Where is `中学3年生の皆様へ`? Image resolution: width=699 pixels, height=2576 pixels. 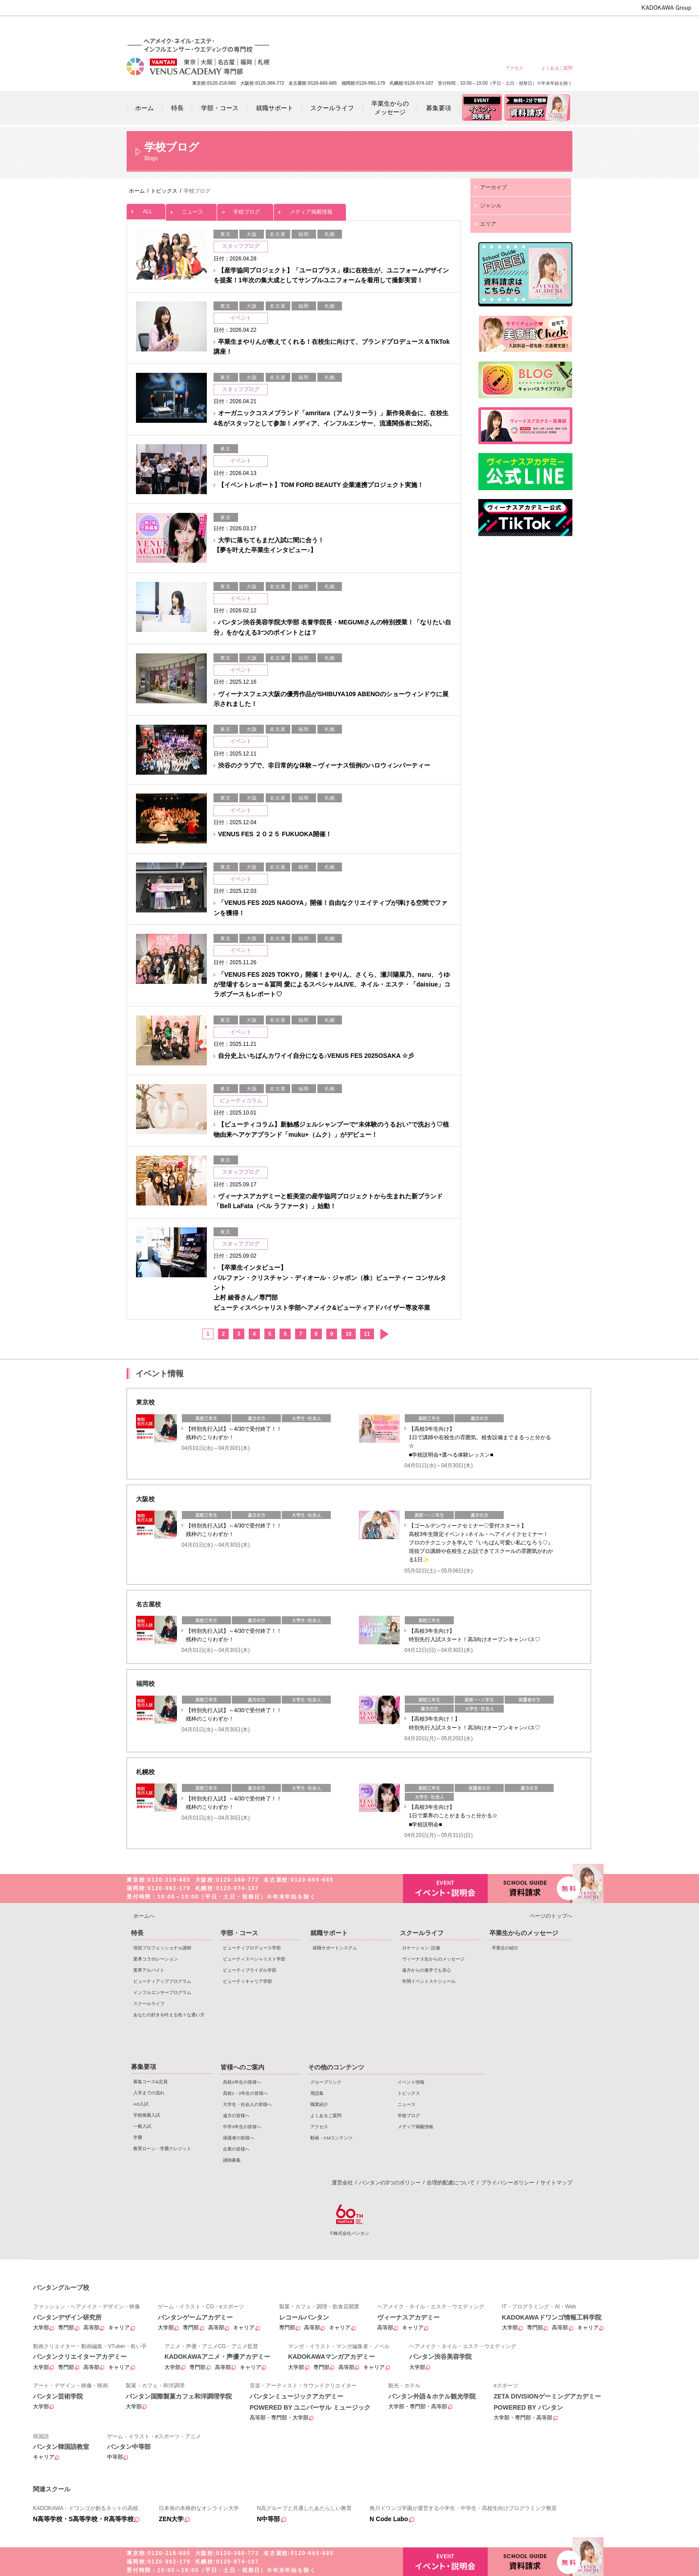
中学3年生の皆様へ is located at coordinates (492, 28).